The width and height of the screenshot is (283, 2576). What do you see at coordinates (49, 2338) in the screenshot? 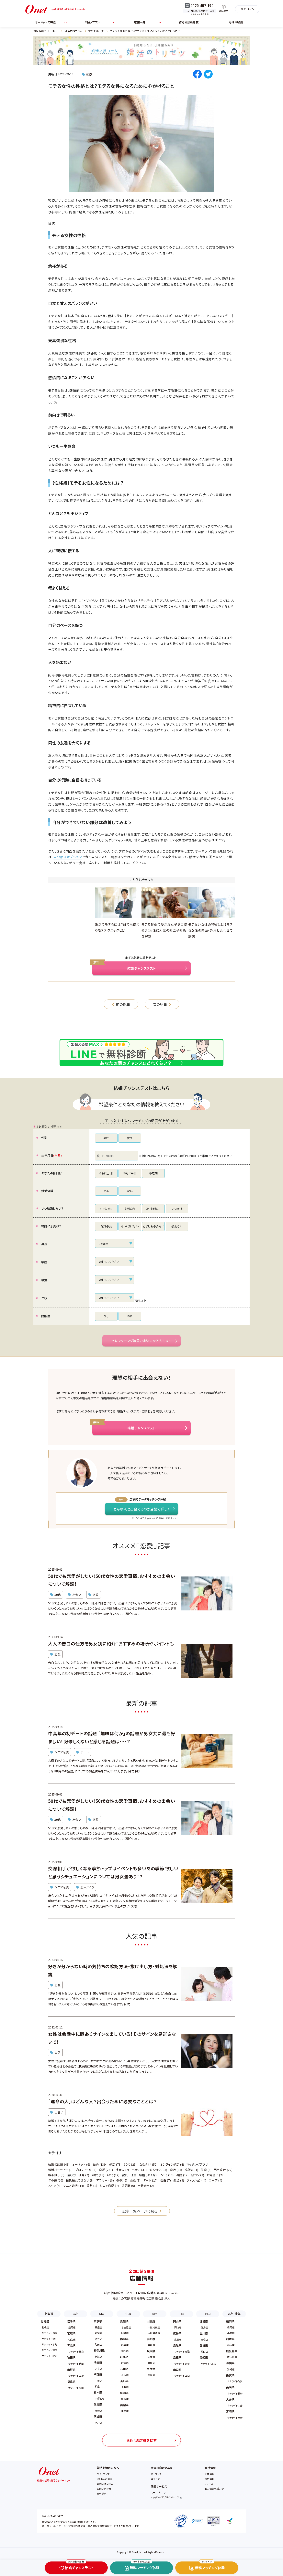
I see `サテライト旭川` at bounding box center [49, 2338].